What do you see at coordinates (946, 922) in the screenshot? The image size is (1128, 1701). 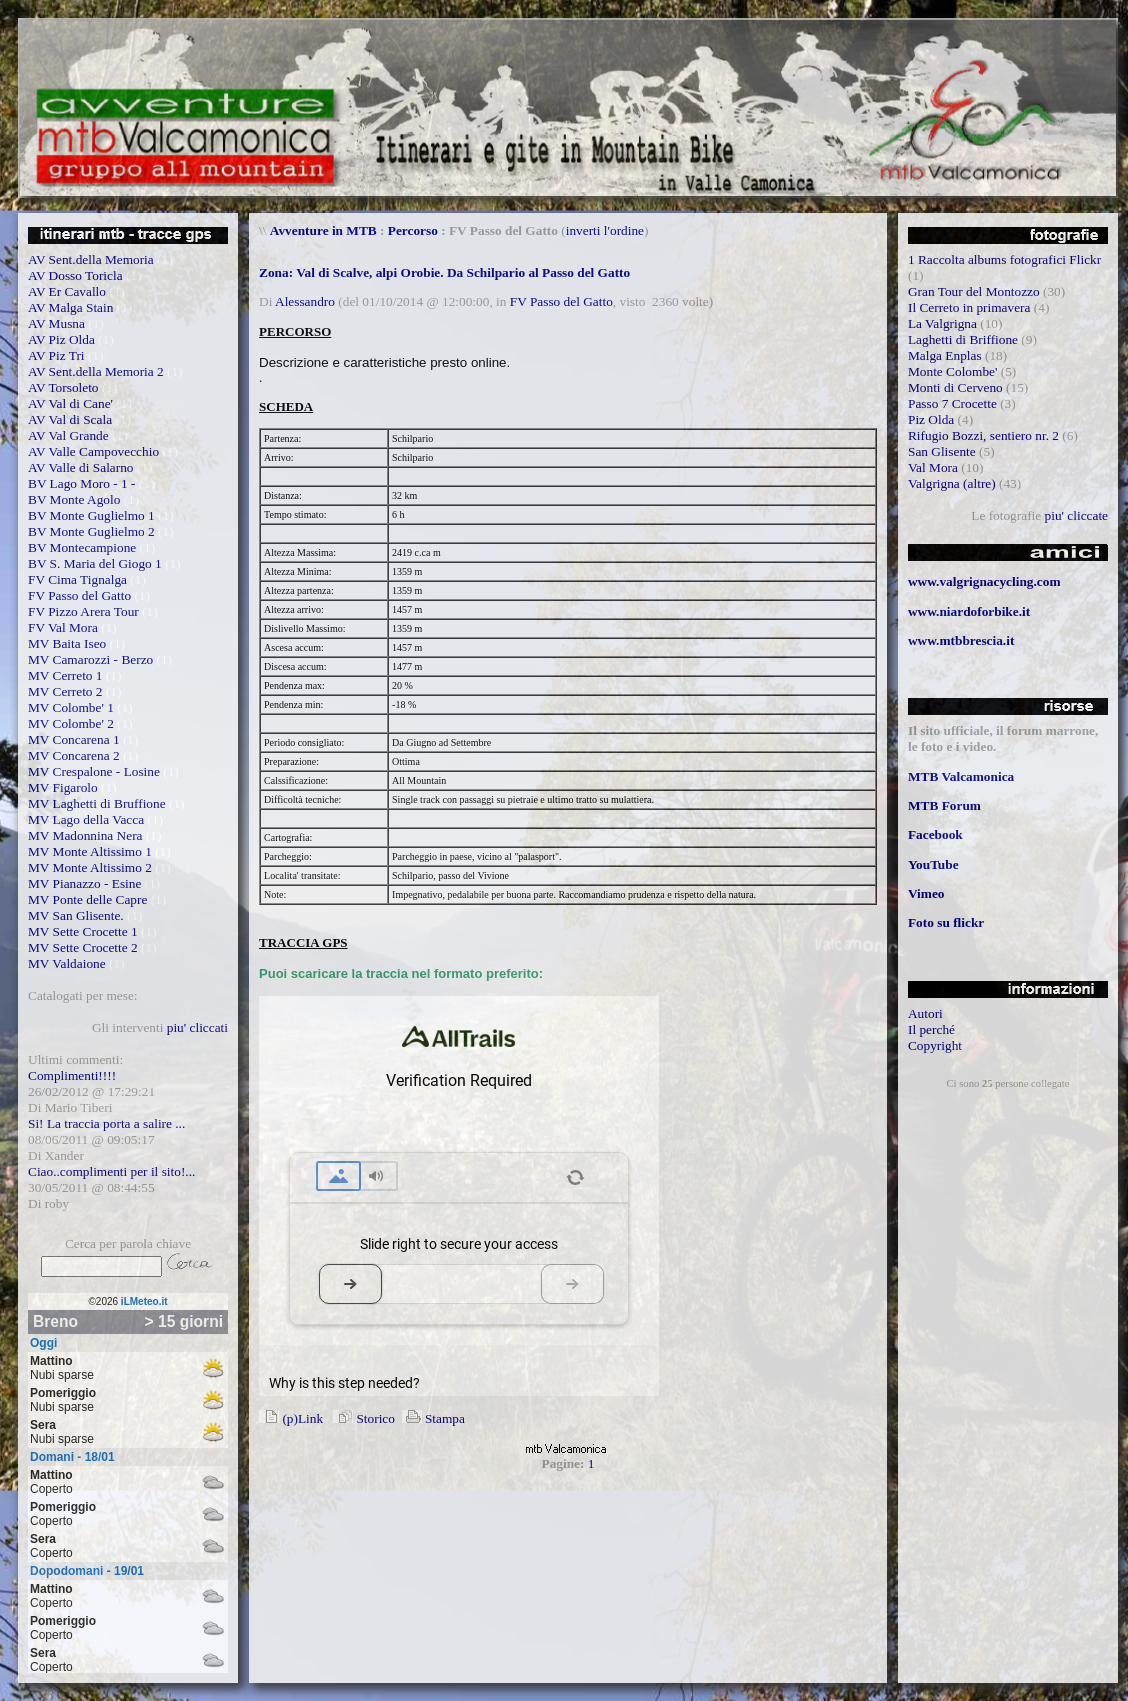 I see `Foto su flickr` at bounding box center [946, 922].